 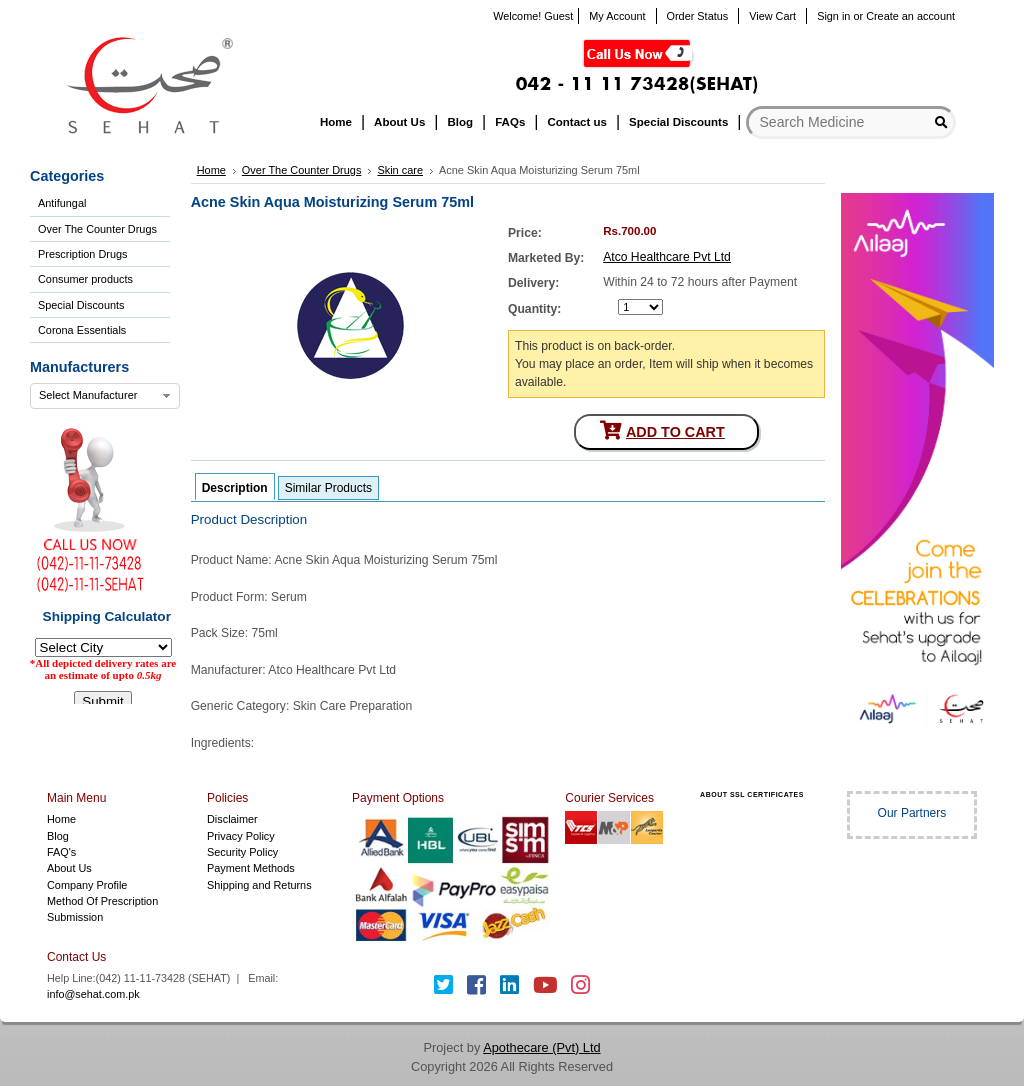 What do you see at coordinates (87, 885) in the screenshot?
I see `Company Profile` at bounding box center [87, 885].